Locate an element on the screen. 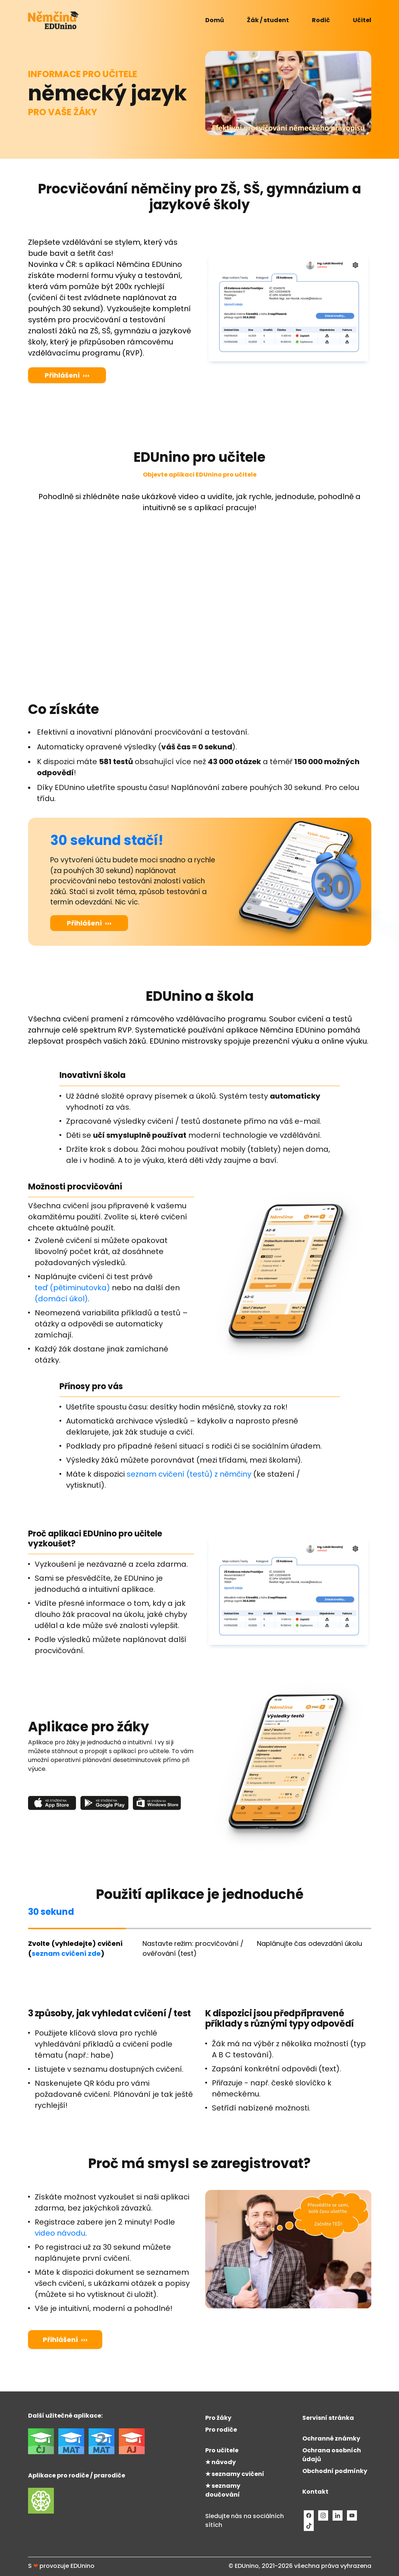 This screenshot has height=2576, width=399. Pro žáky is located at coordinates (218, 2418).